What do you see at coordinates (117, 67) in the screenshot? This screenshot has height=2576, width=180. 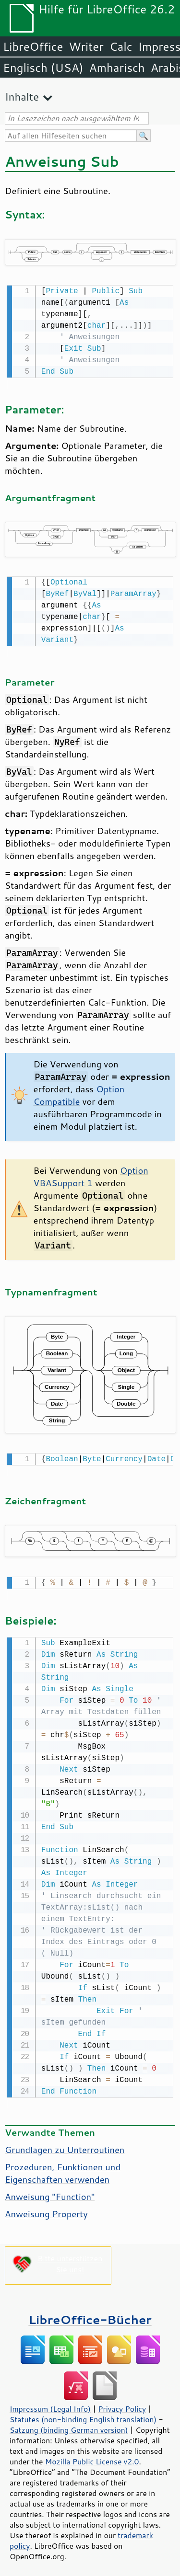 I see `Amharisch` at bounding box center [117, 67].